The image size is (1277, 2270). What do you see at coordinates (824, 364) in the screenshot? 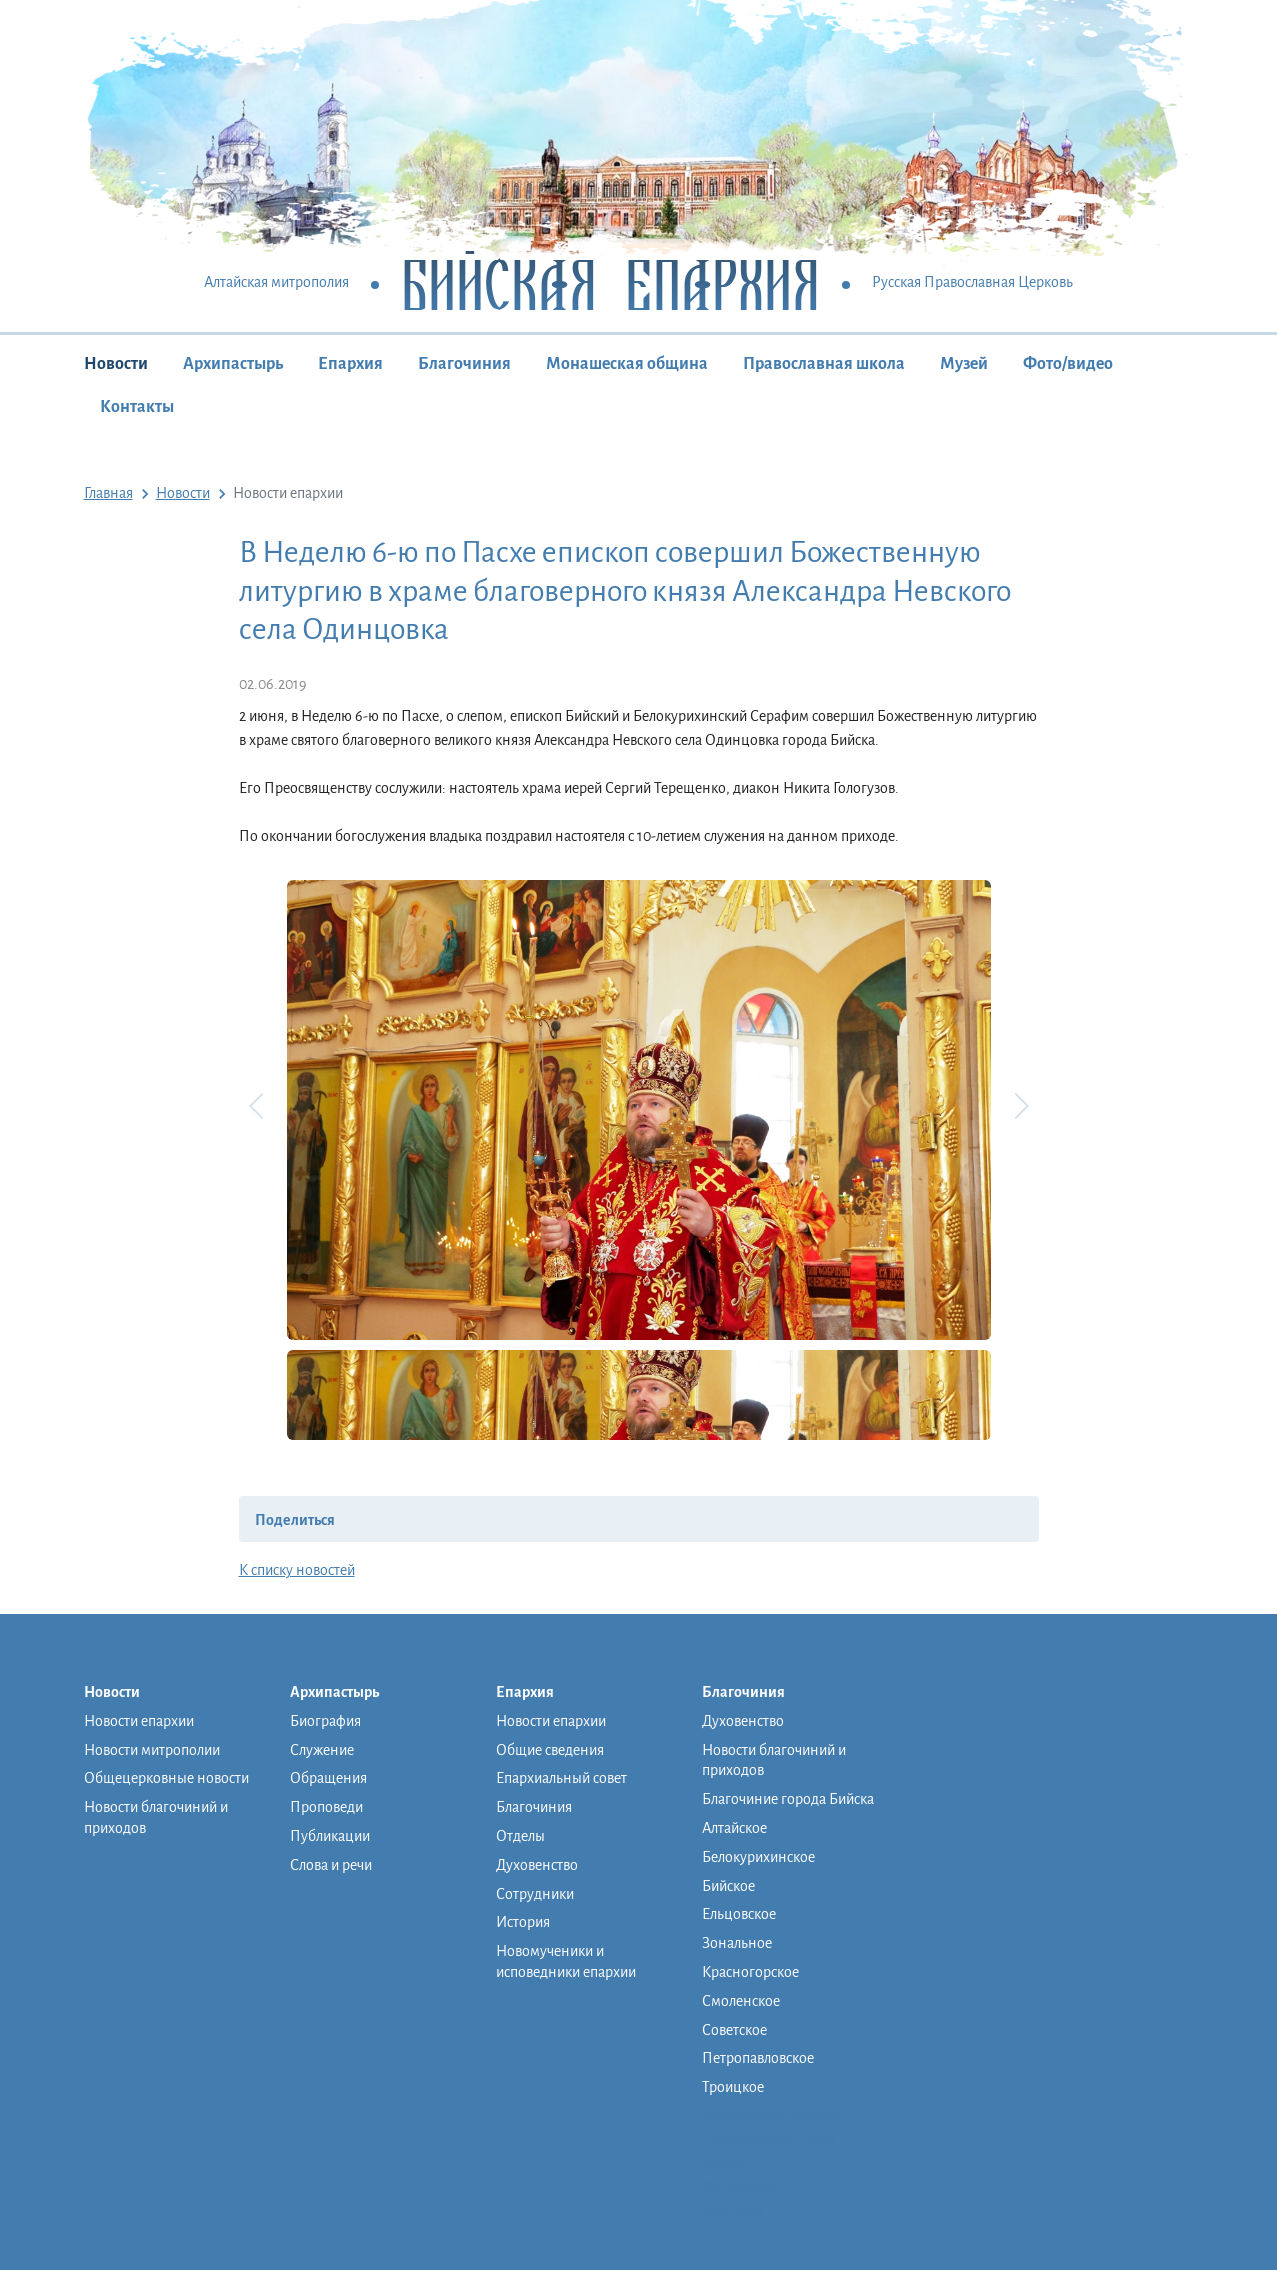
I see `Православная школа` at bounding box center [824, 364].